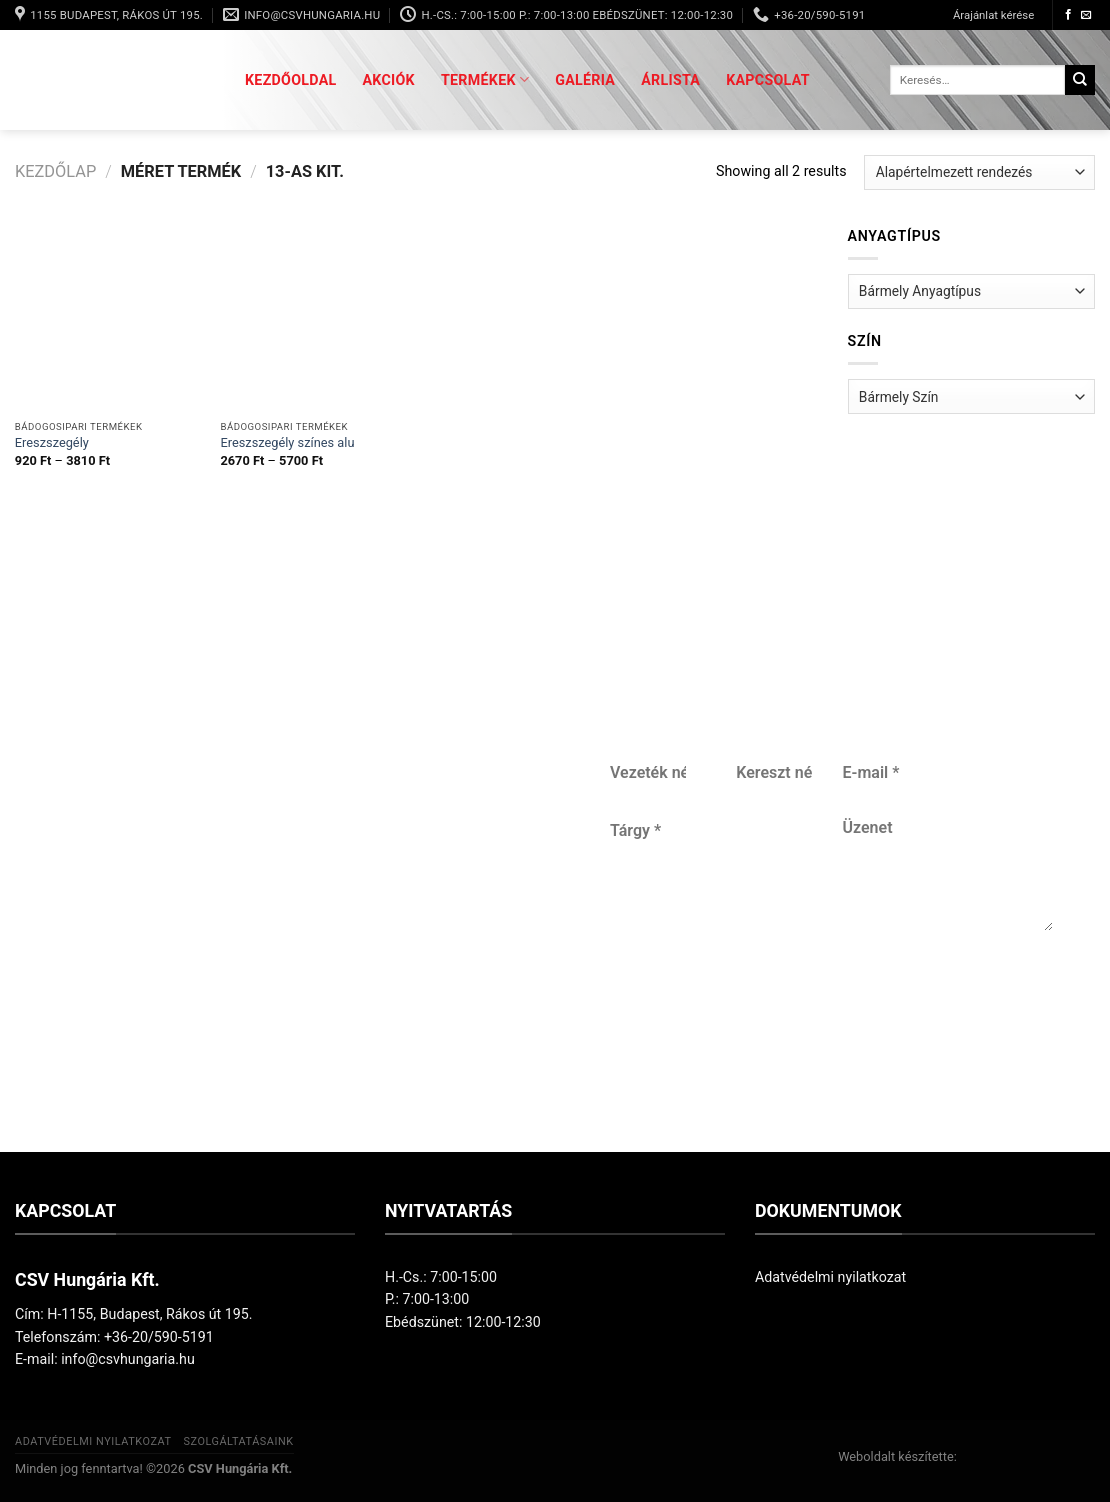 Image resolution: width=1110 pixels, height=1502 pixels. I want to click on [Küldjön emailt nekünk.], so click(1086, 15).